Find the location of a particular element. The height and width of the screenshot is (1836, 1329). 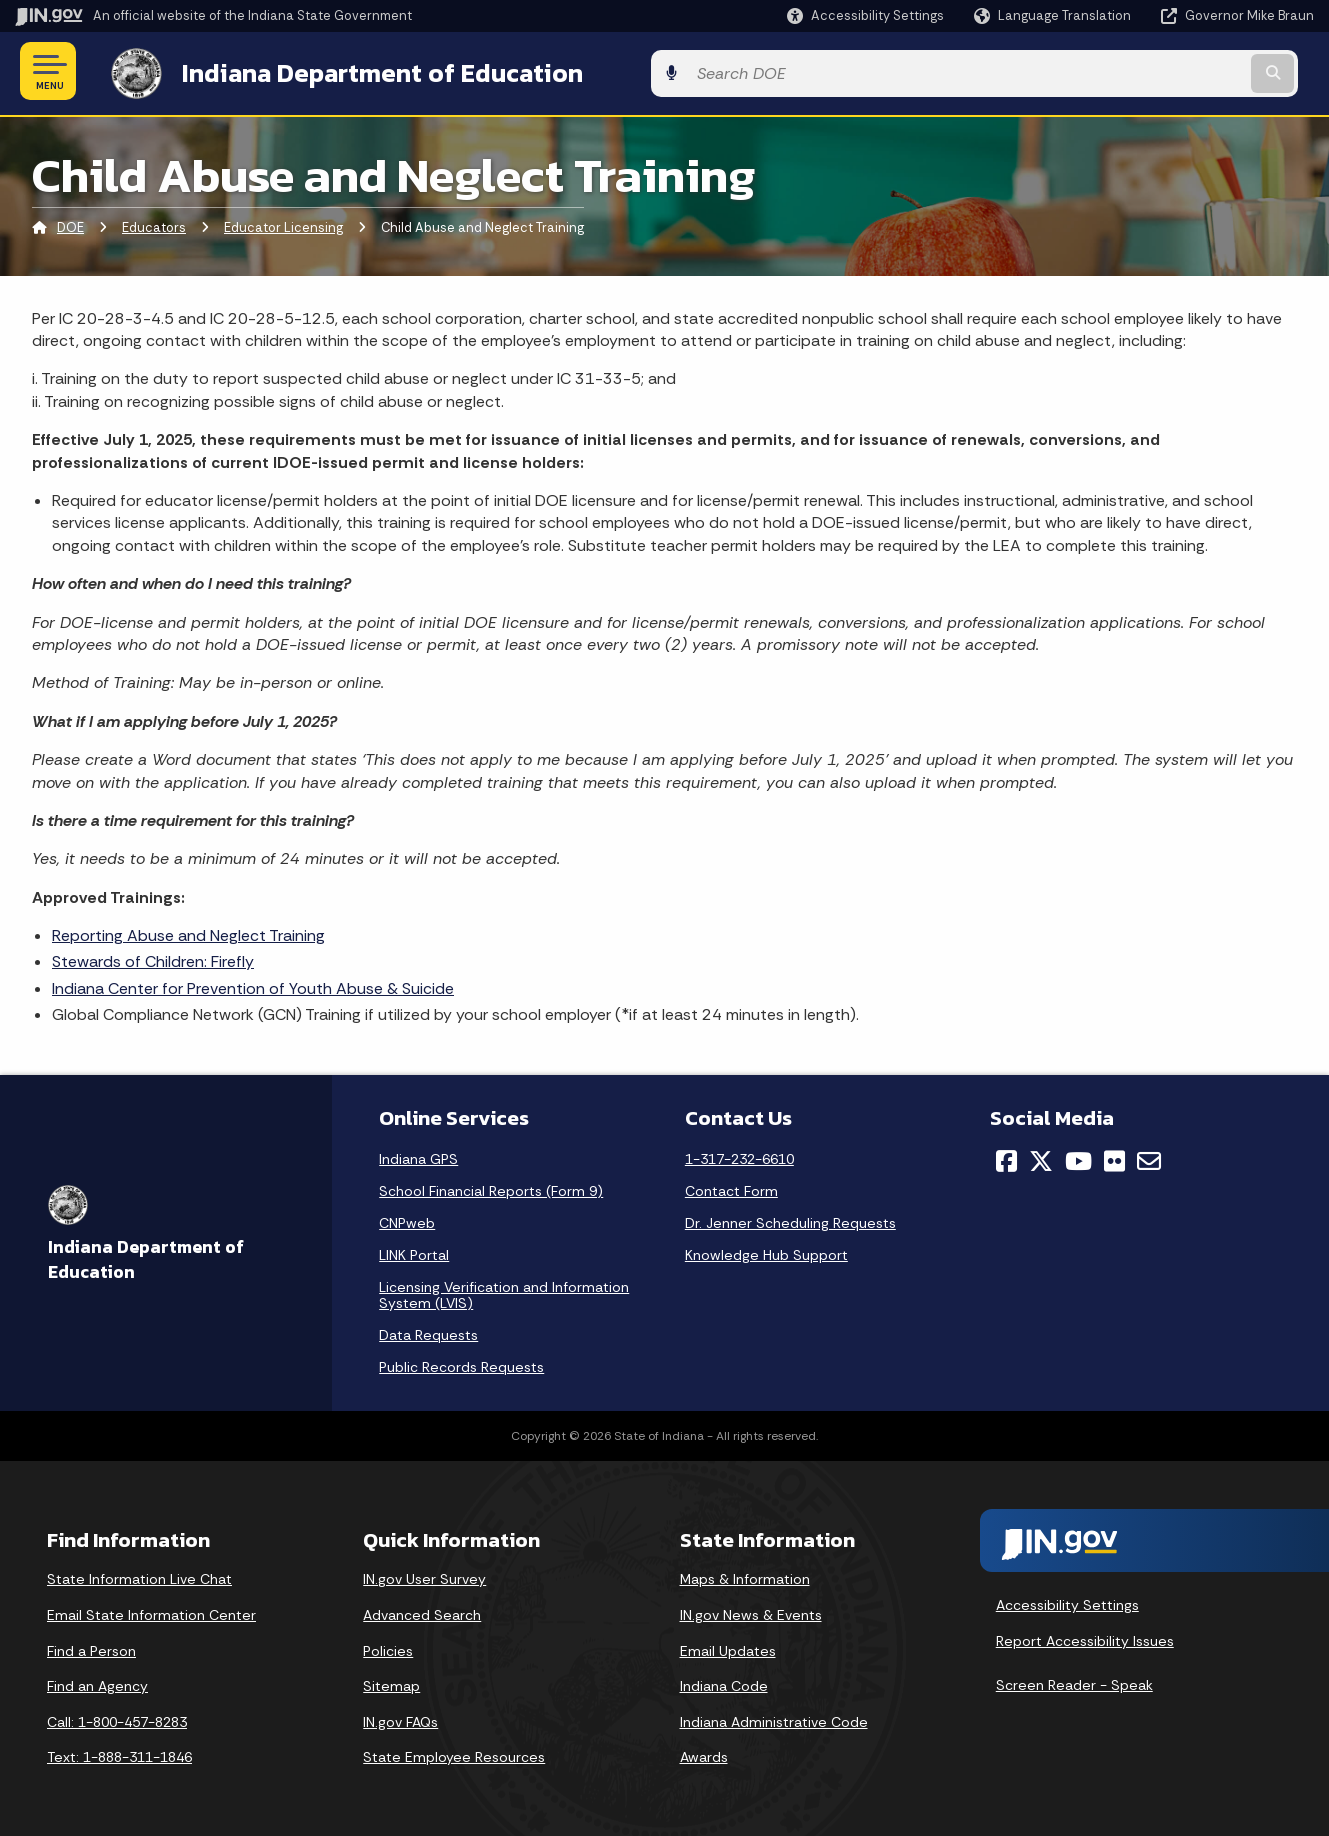

Sitemap is located at coordinates (391, 1683).